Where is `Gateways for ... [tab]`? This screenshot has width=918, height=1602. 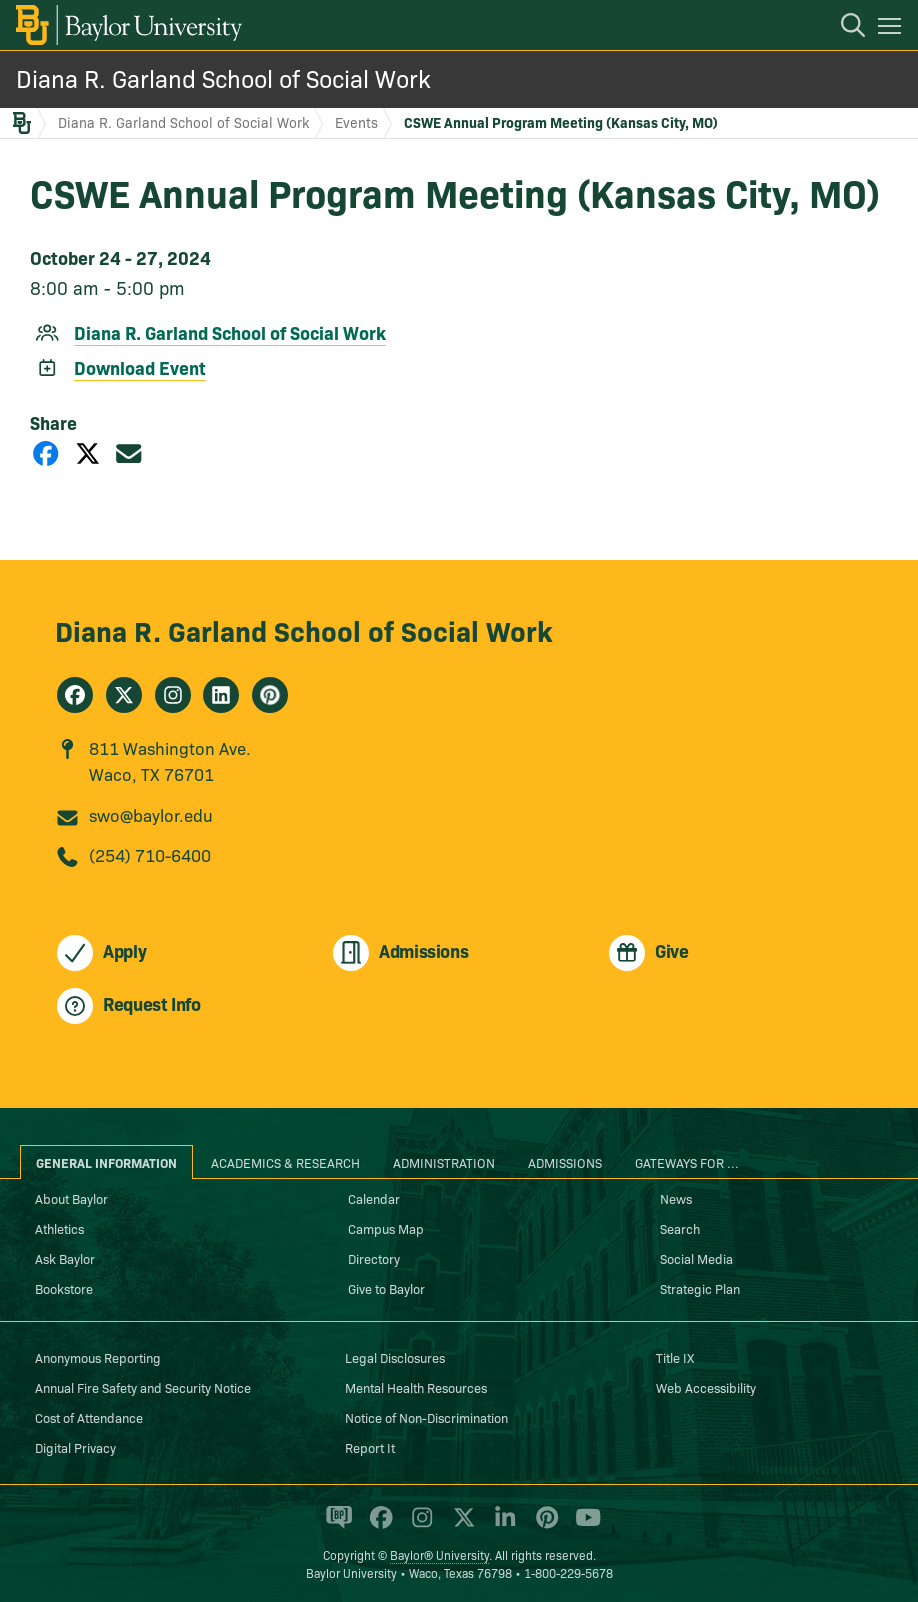
Gateways for ... [tab] is located at coordinates (687, 1162).